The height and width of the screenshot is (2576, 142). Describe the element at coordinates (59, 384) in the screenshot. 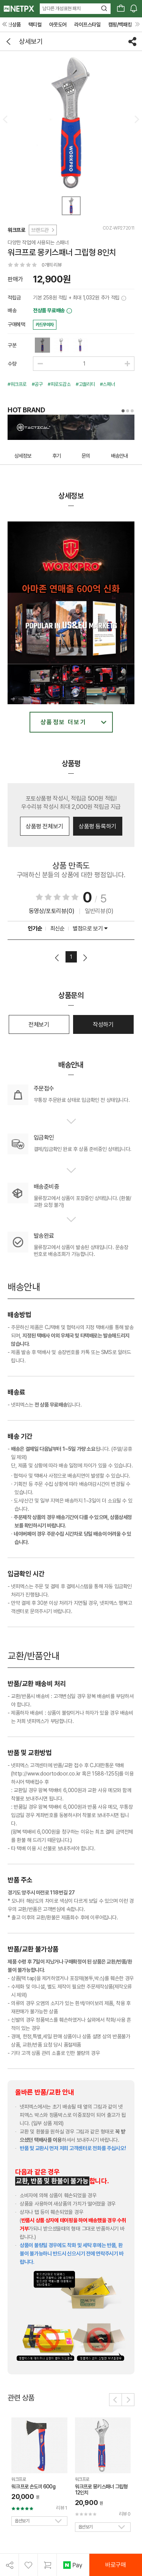

I see `#피로도감소` at that location.